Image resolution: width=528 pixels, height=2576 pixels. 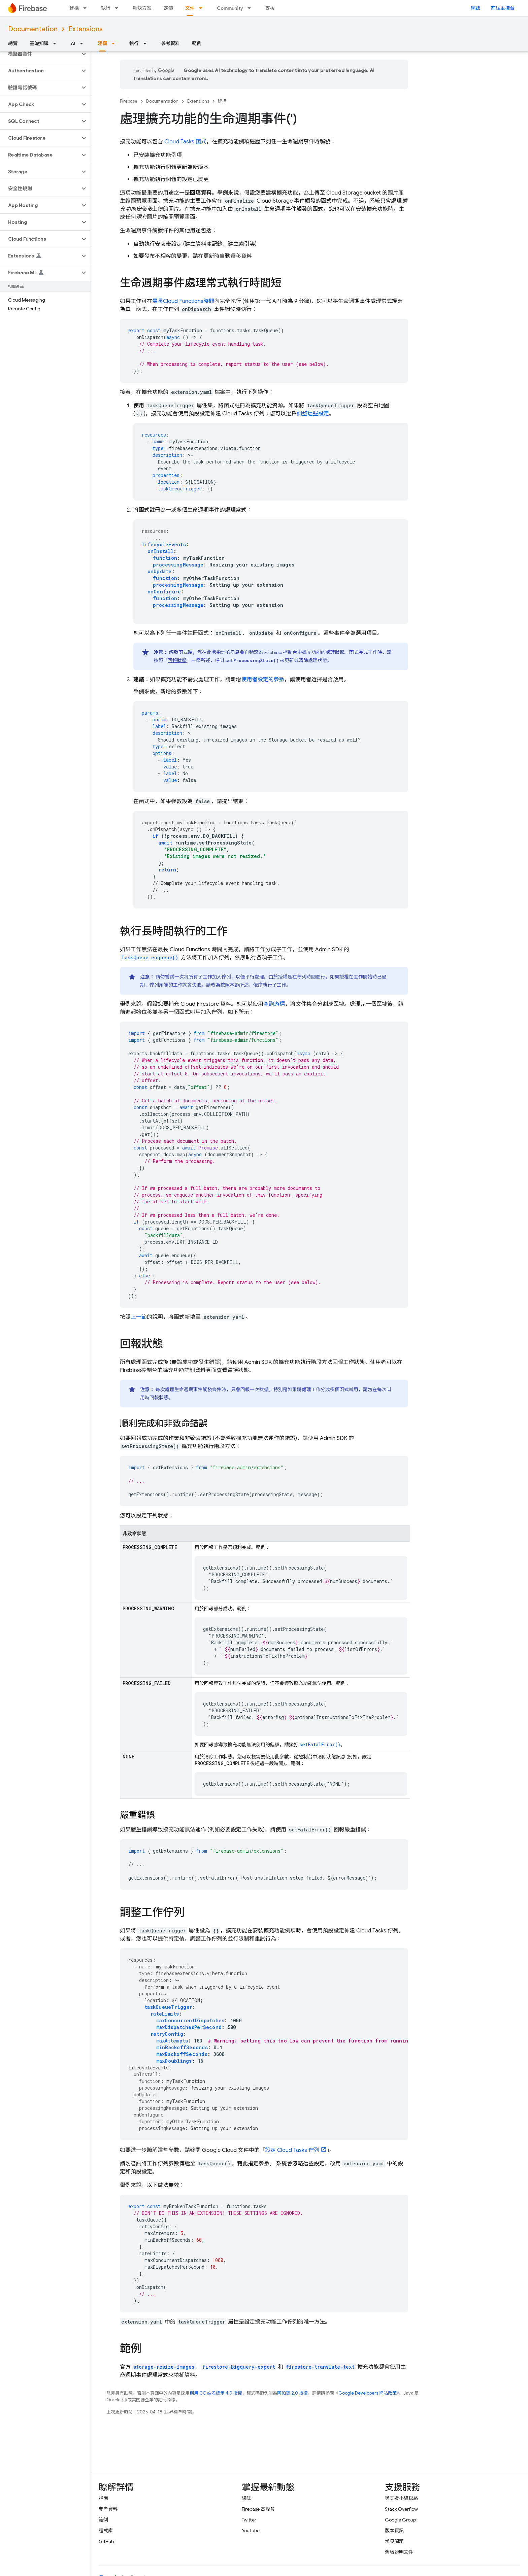 What do you see at coordinates (142, 8) in the screenshot?
I see `解決方案` at bounding box center [142, 8].